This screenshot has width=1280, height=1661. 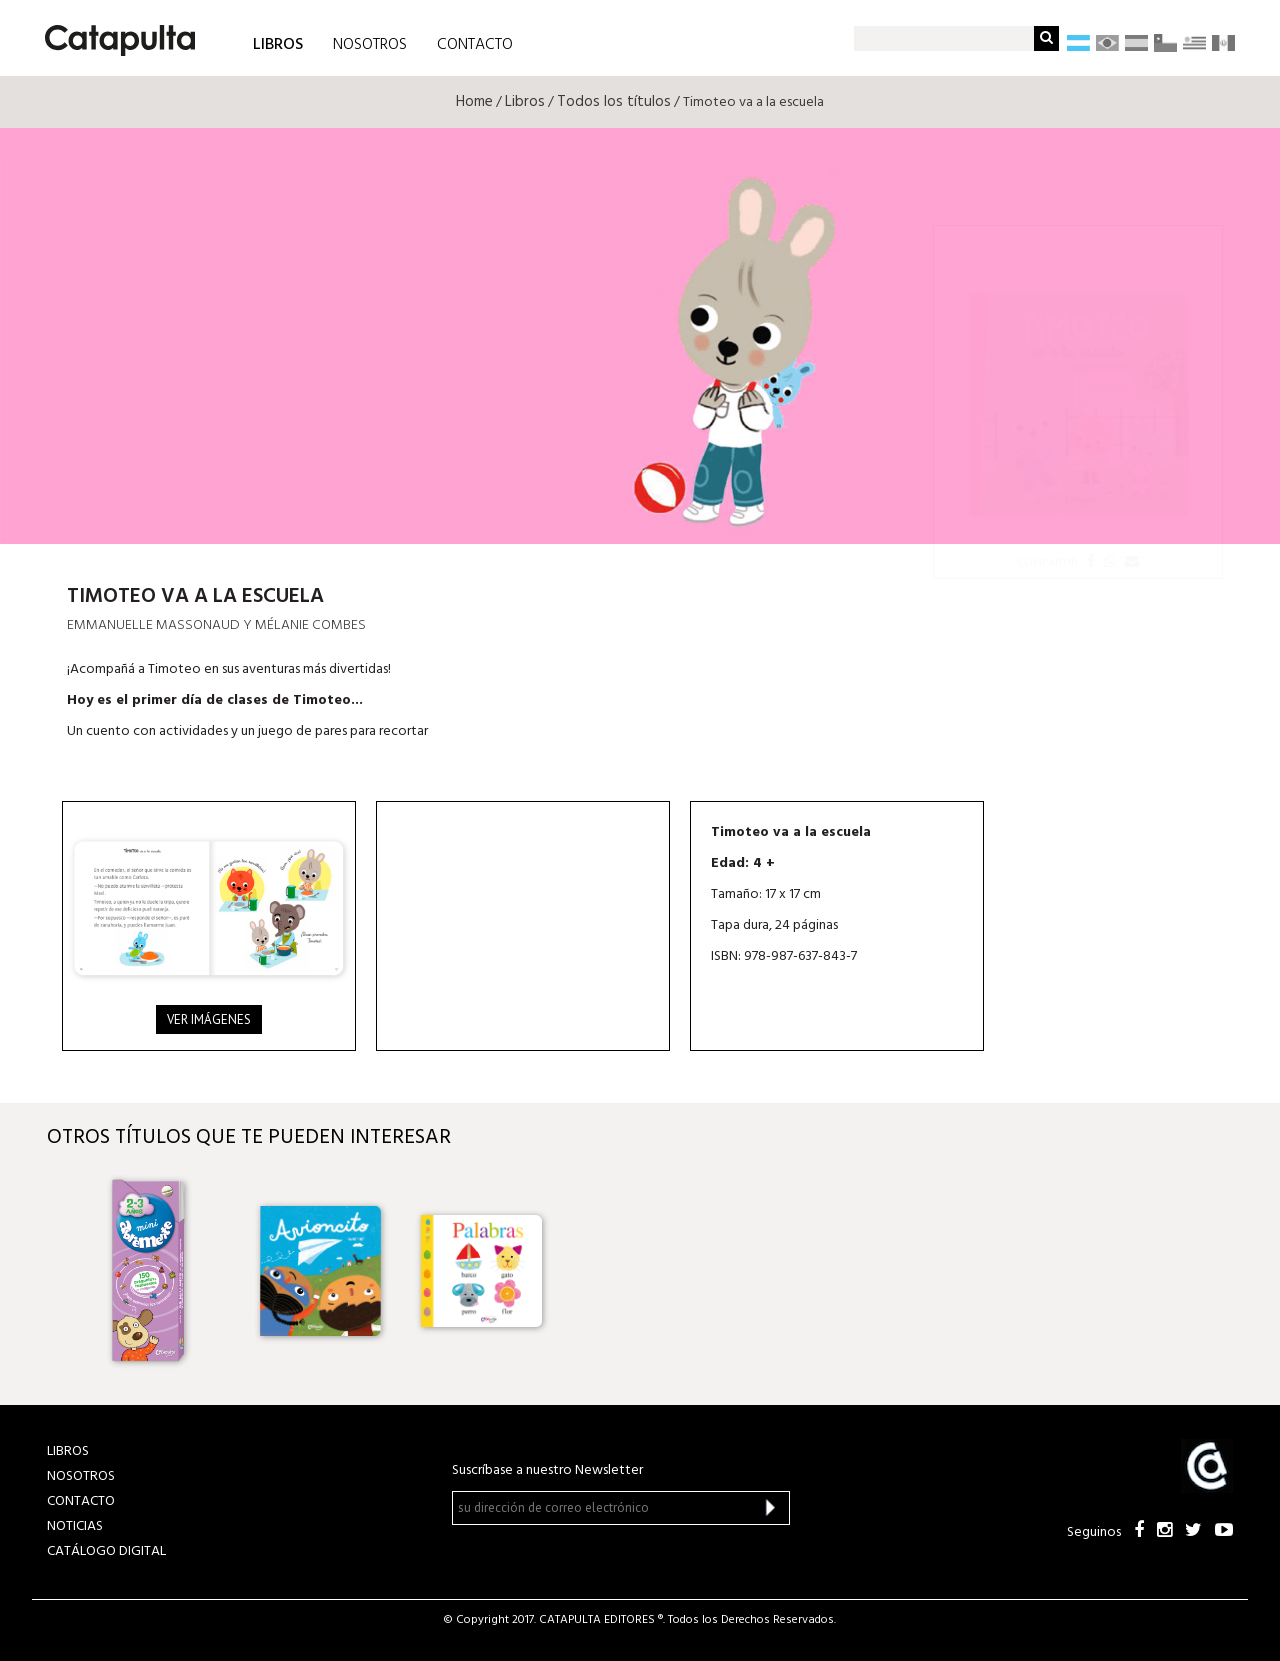 I want to click on [option], so click(x=159, y=1271).